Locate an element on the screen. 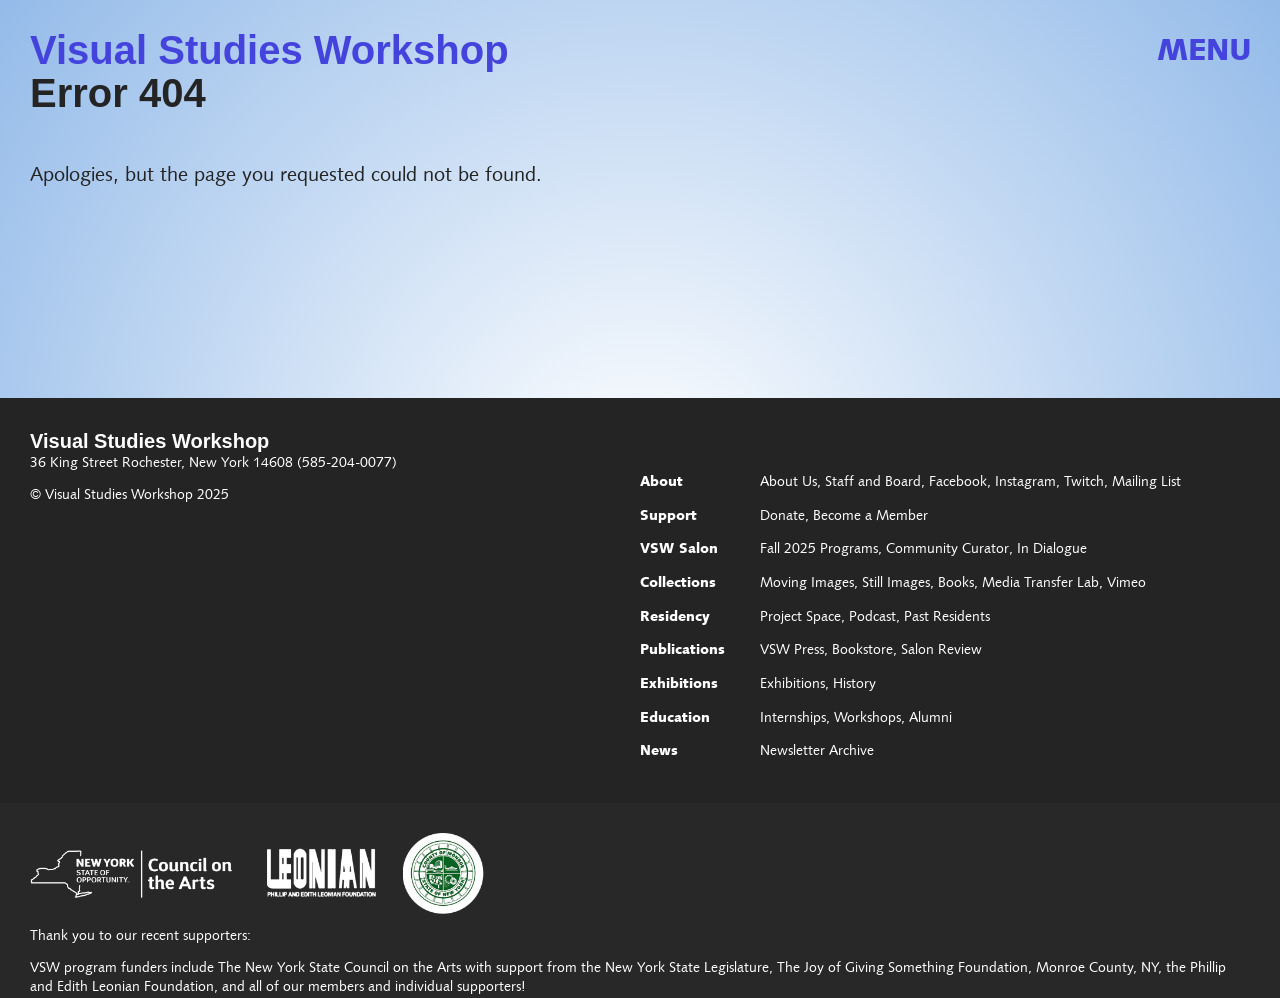  Workshops is located at coordinates (867, 719).